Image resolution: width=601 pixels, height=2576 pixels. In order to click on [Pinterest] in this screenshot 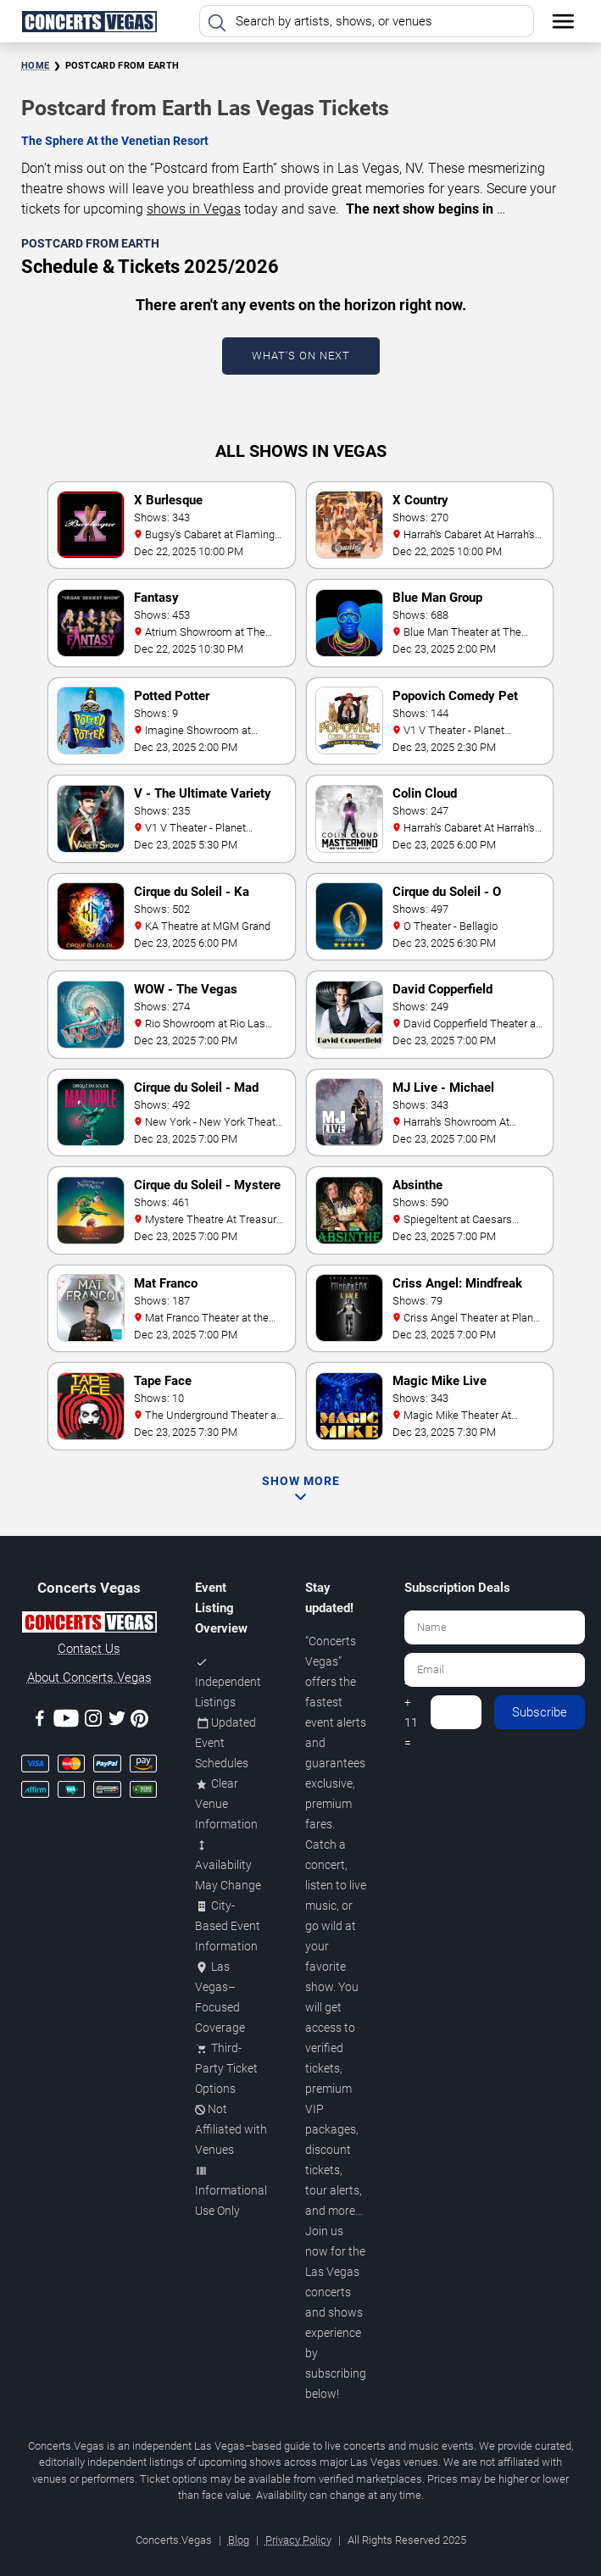, I will do `click(139, 1721)`.